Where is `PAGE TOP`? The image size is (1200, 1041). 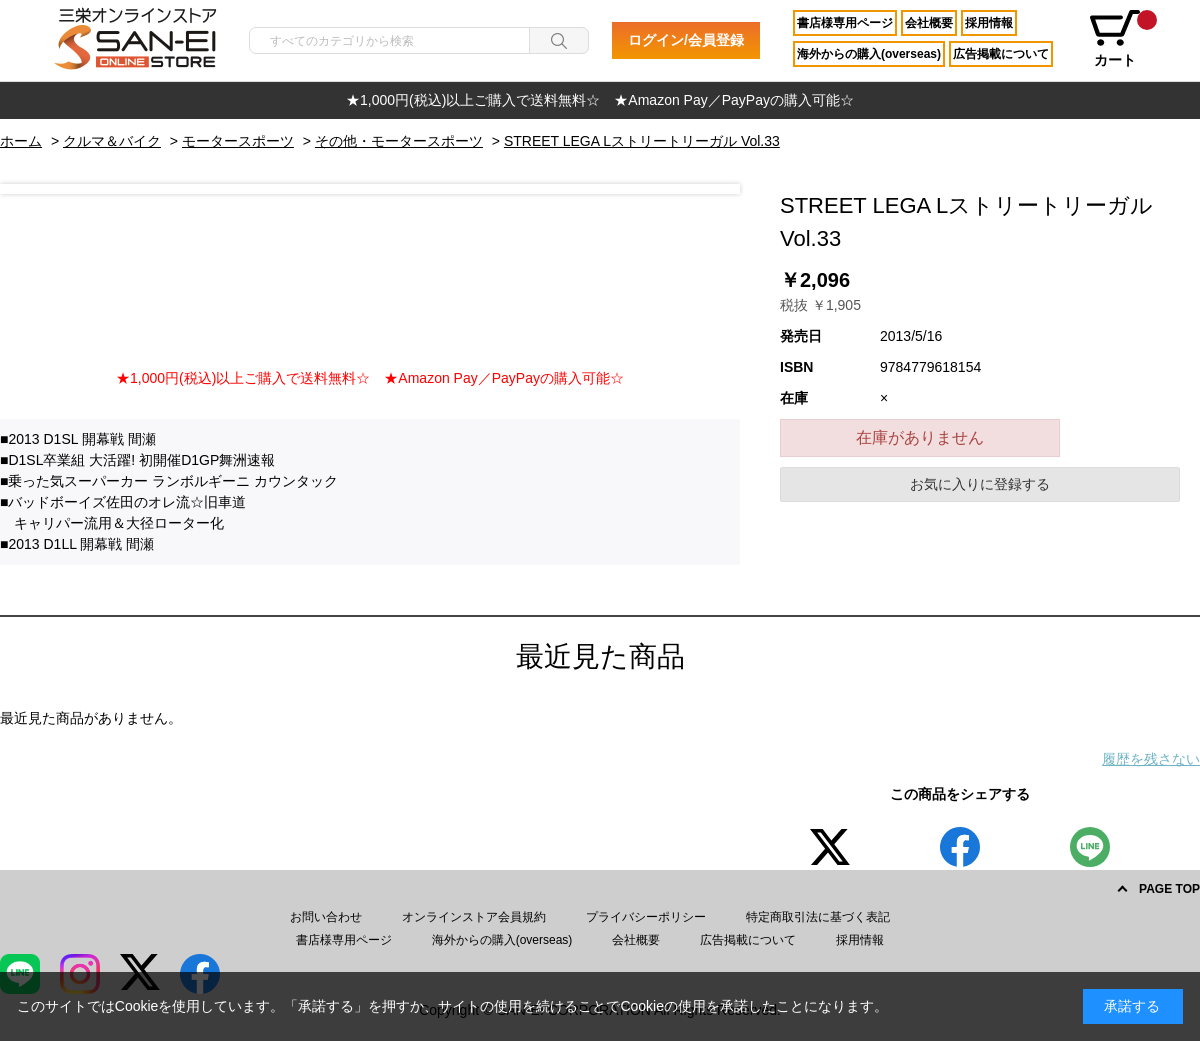 PAGE TOP is located at coordinates (1169, 889).